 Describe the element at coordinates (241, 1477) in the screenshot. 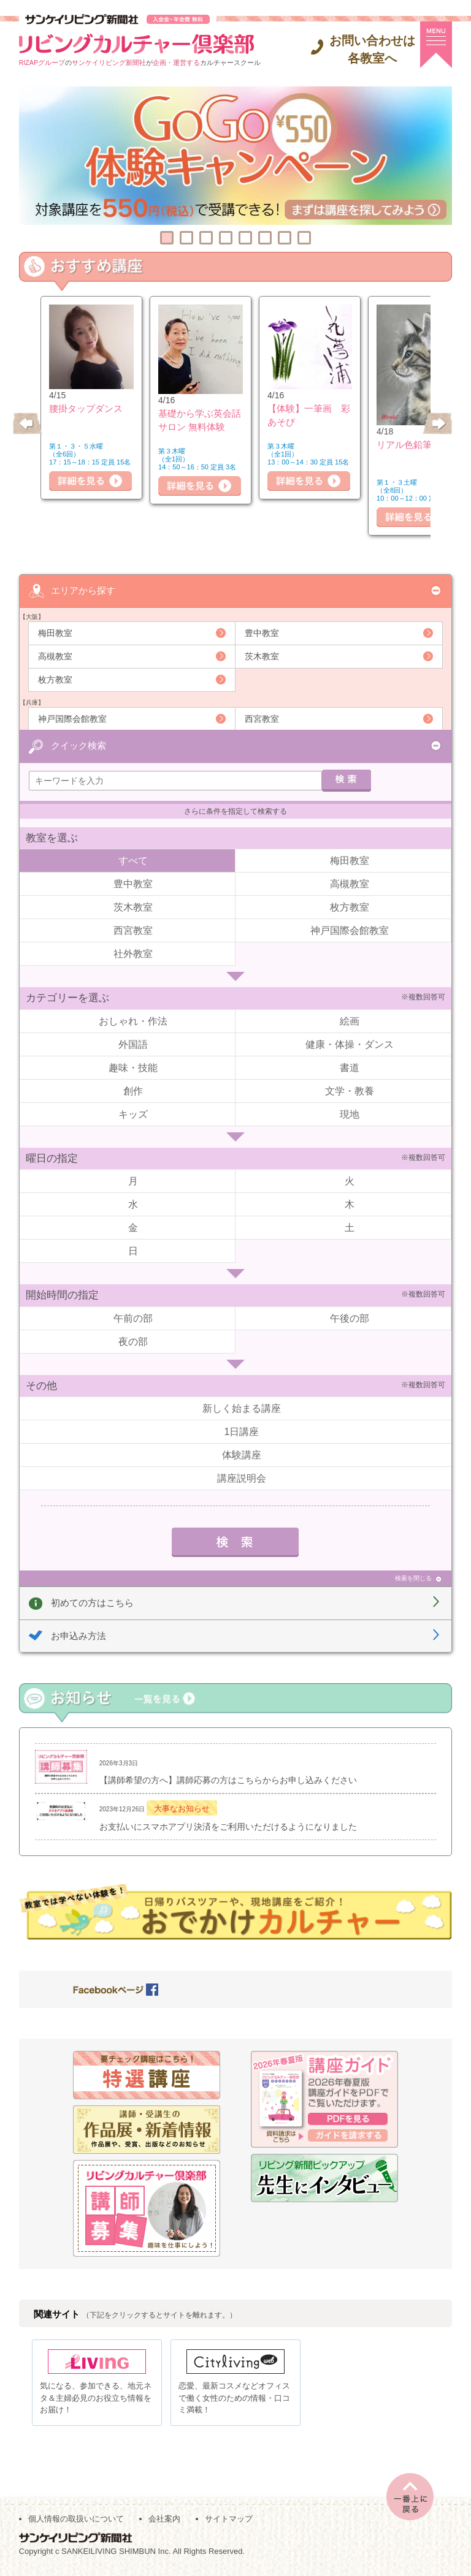

I see `講座説明会` at that location.